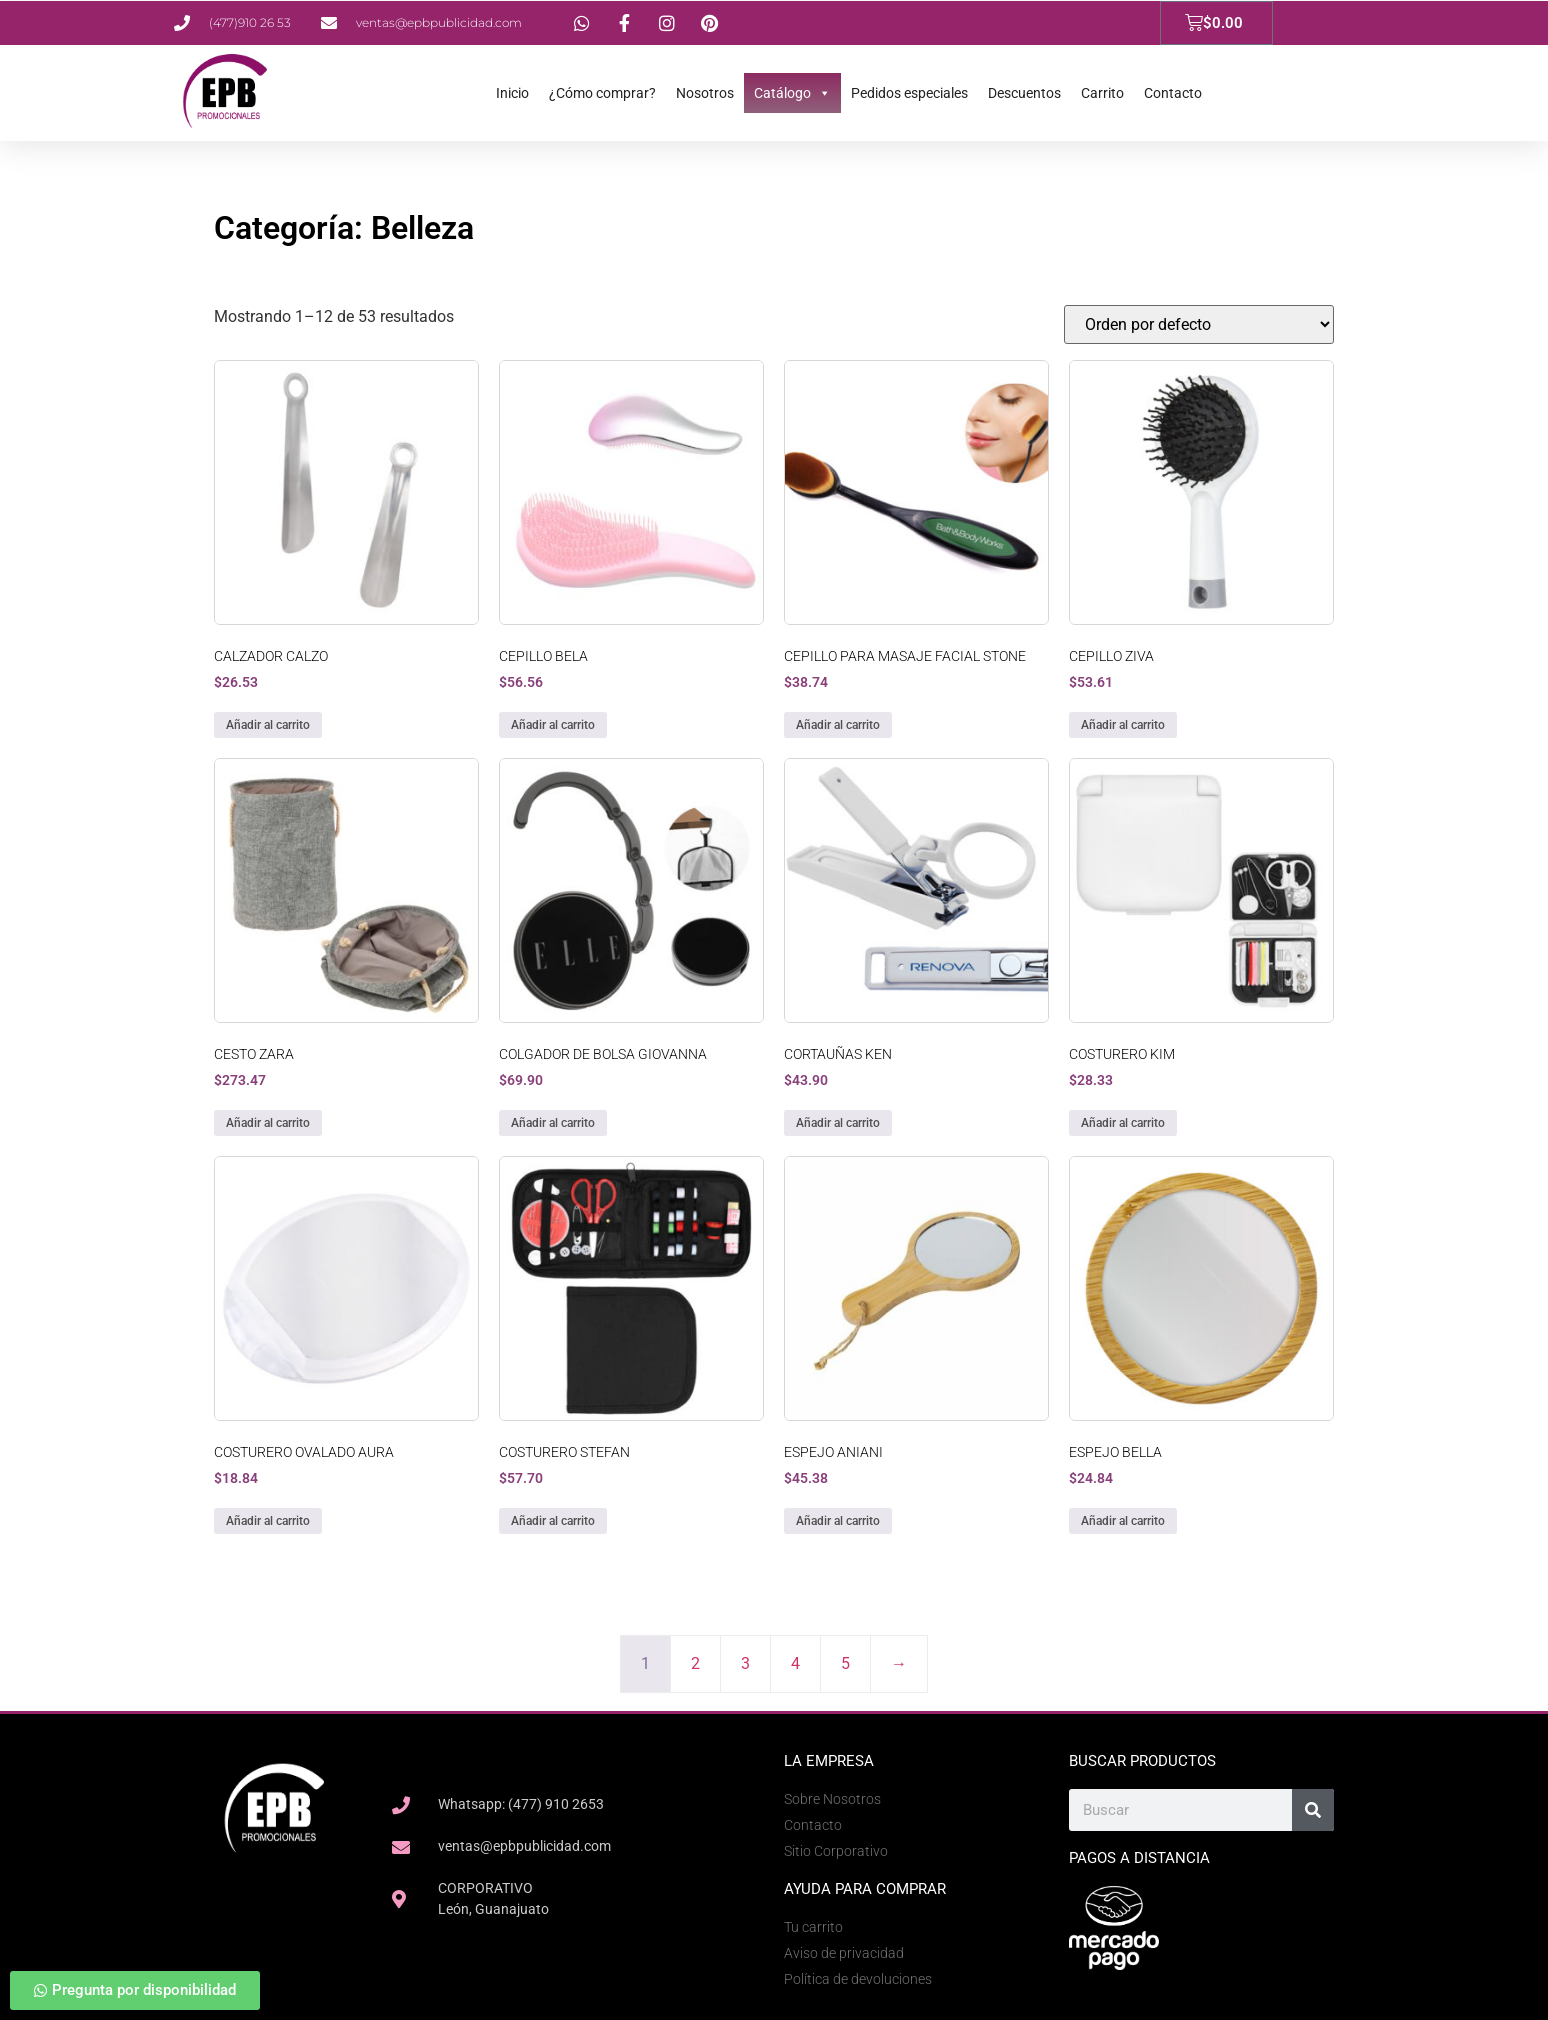 The width and height of the screenshot is (1548, 2020). I want to click on Inicio, so click(512, 93).